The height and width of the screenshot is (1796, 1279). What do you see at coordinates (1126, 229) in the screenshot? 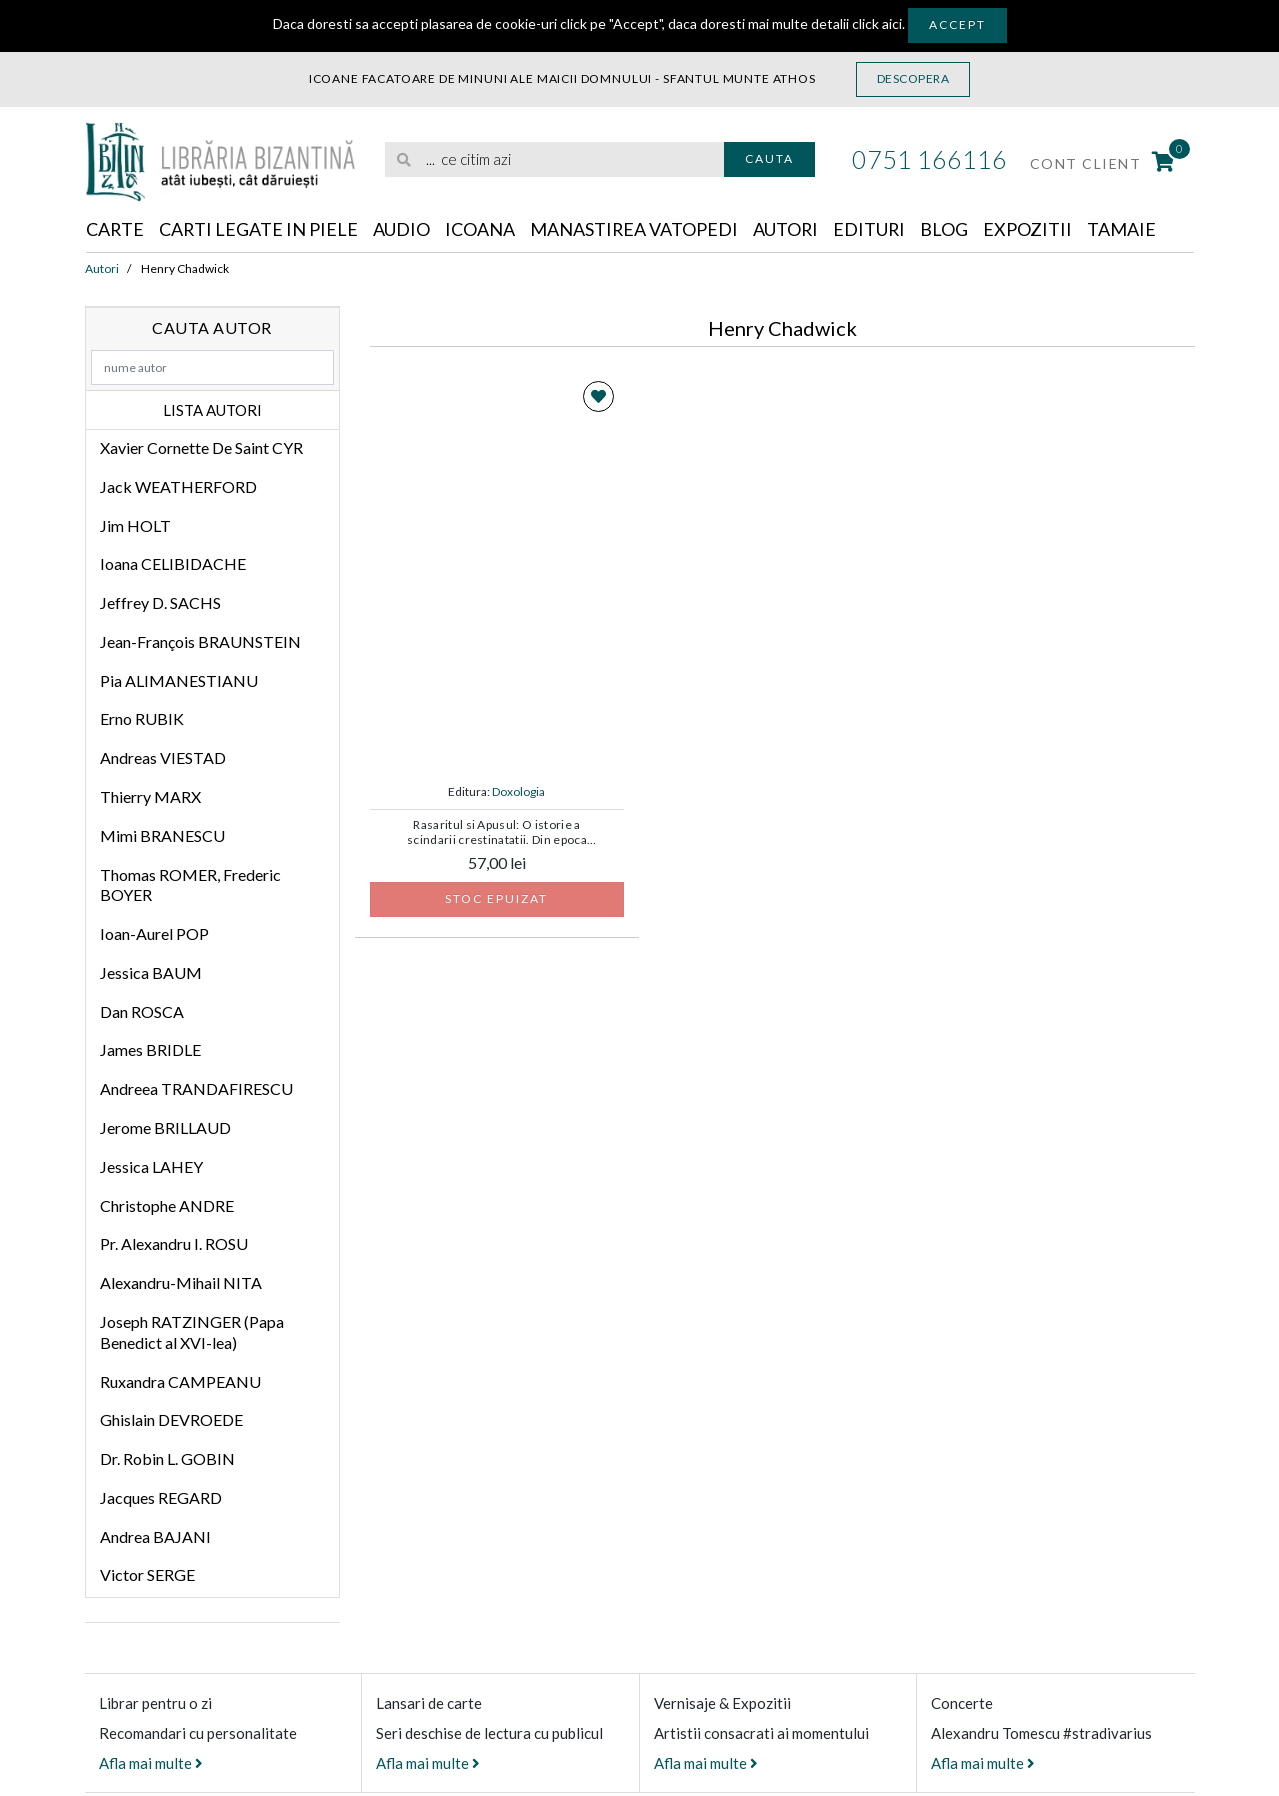
I see `Tamaie` at bounding box center [1126, 229].